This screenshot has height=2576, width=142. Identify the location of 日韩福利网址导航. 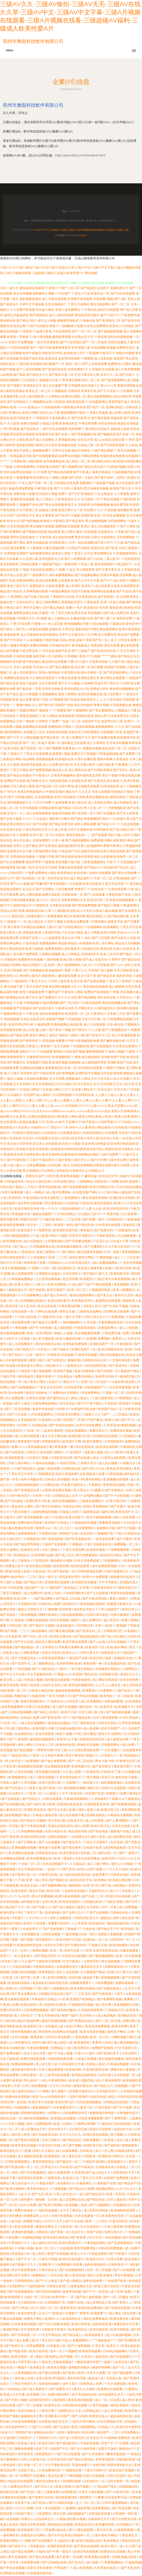
(45, 851).